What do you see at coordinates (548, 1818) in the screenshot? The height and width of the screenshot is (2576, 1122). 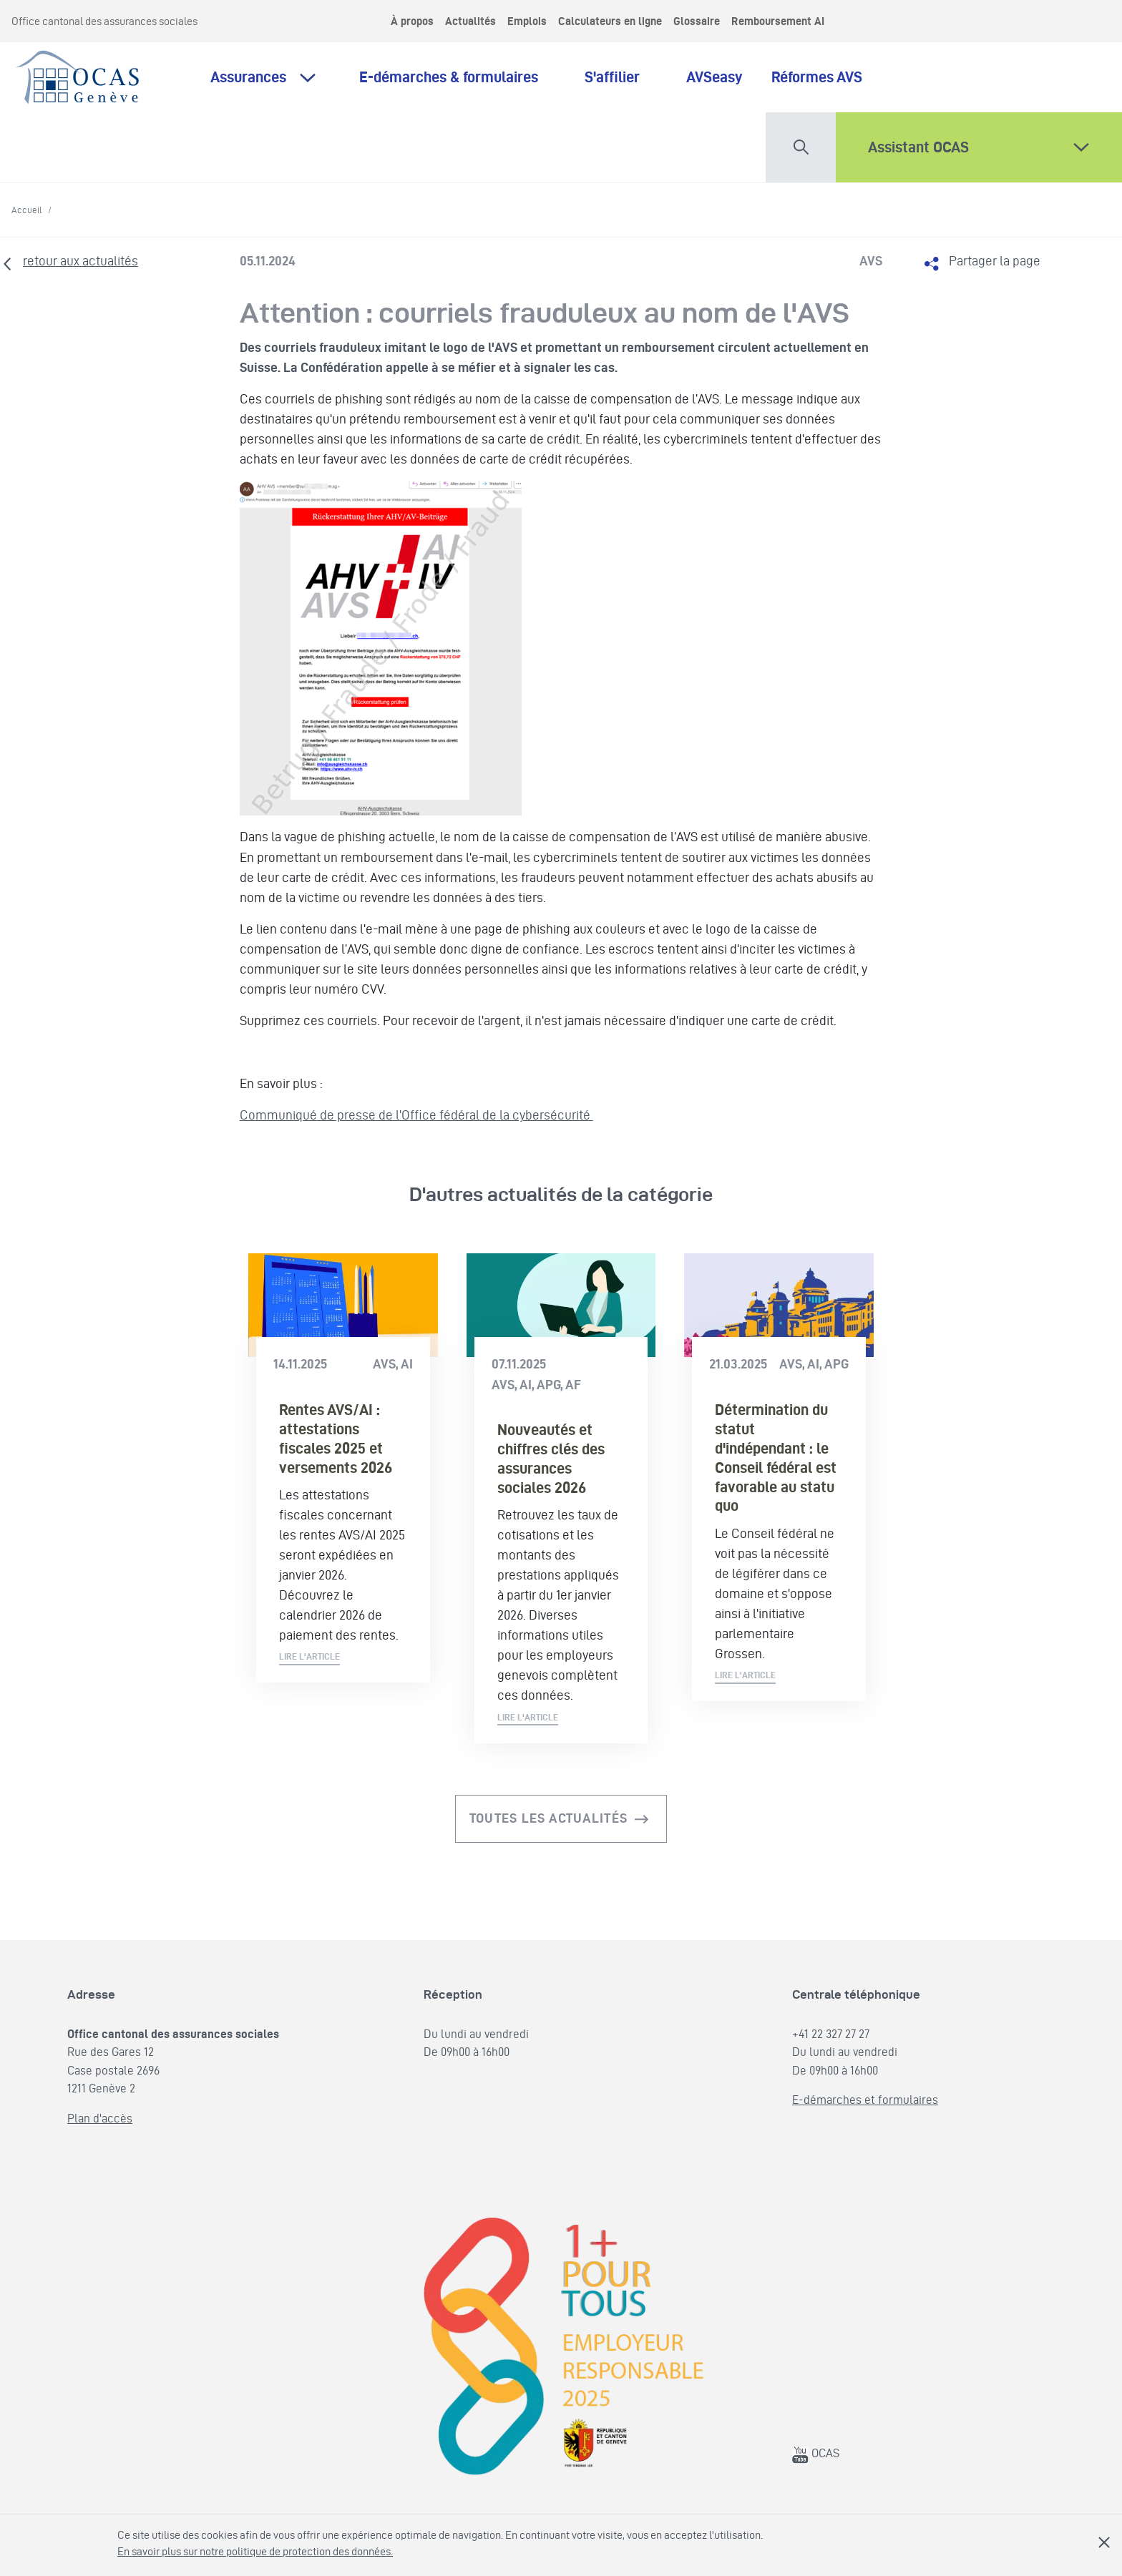 I see `Toutes les actualités` at bounding box center [548, 1818].